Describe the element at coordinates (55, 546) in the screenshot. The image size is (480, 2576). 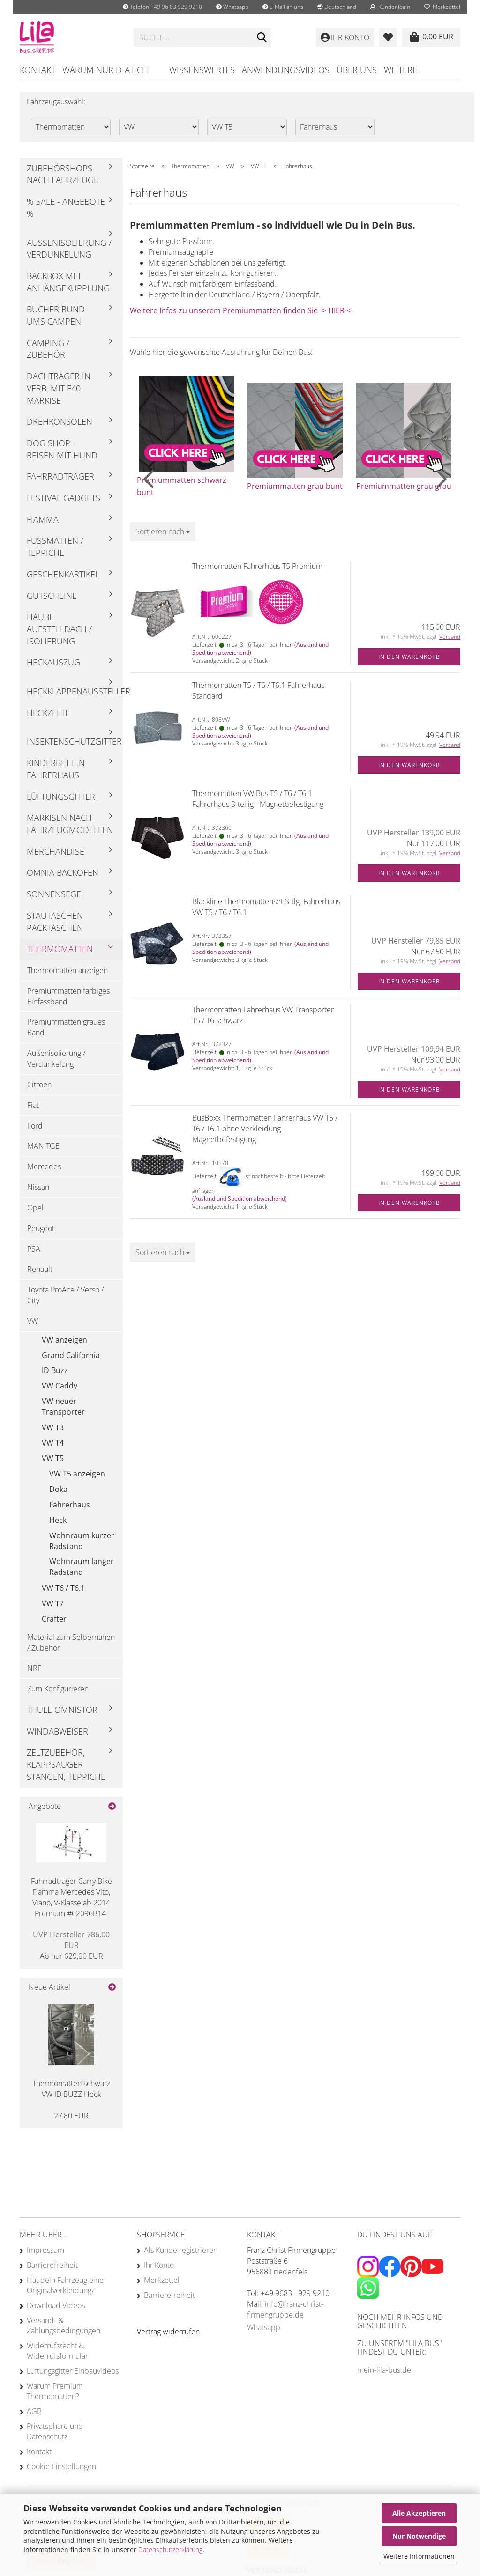
I see `Fußmatten / Teppiche` at that location.